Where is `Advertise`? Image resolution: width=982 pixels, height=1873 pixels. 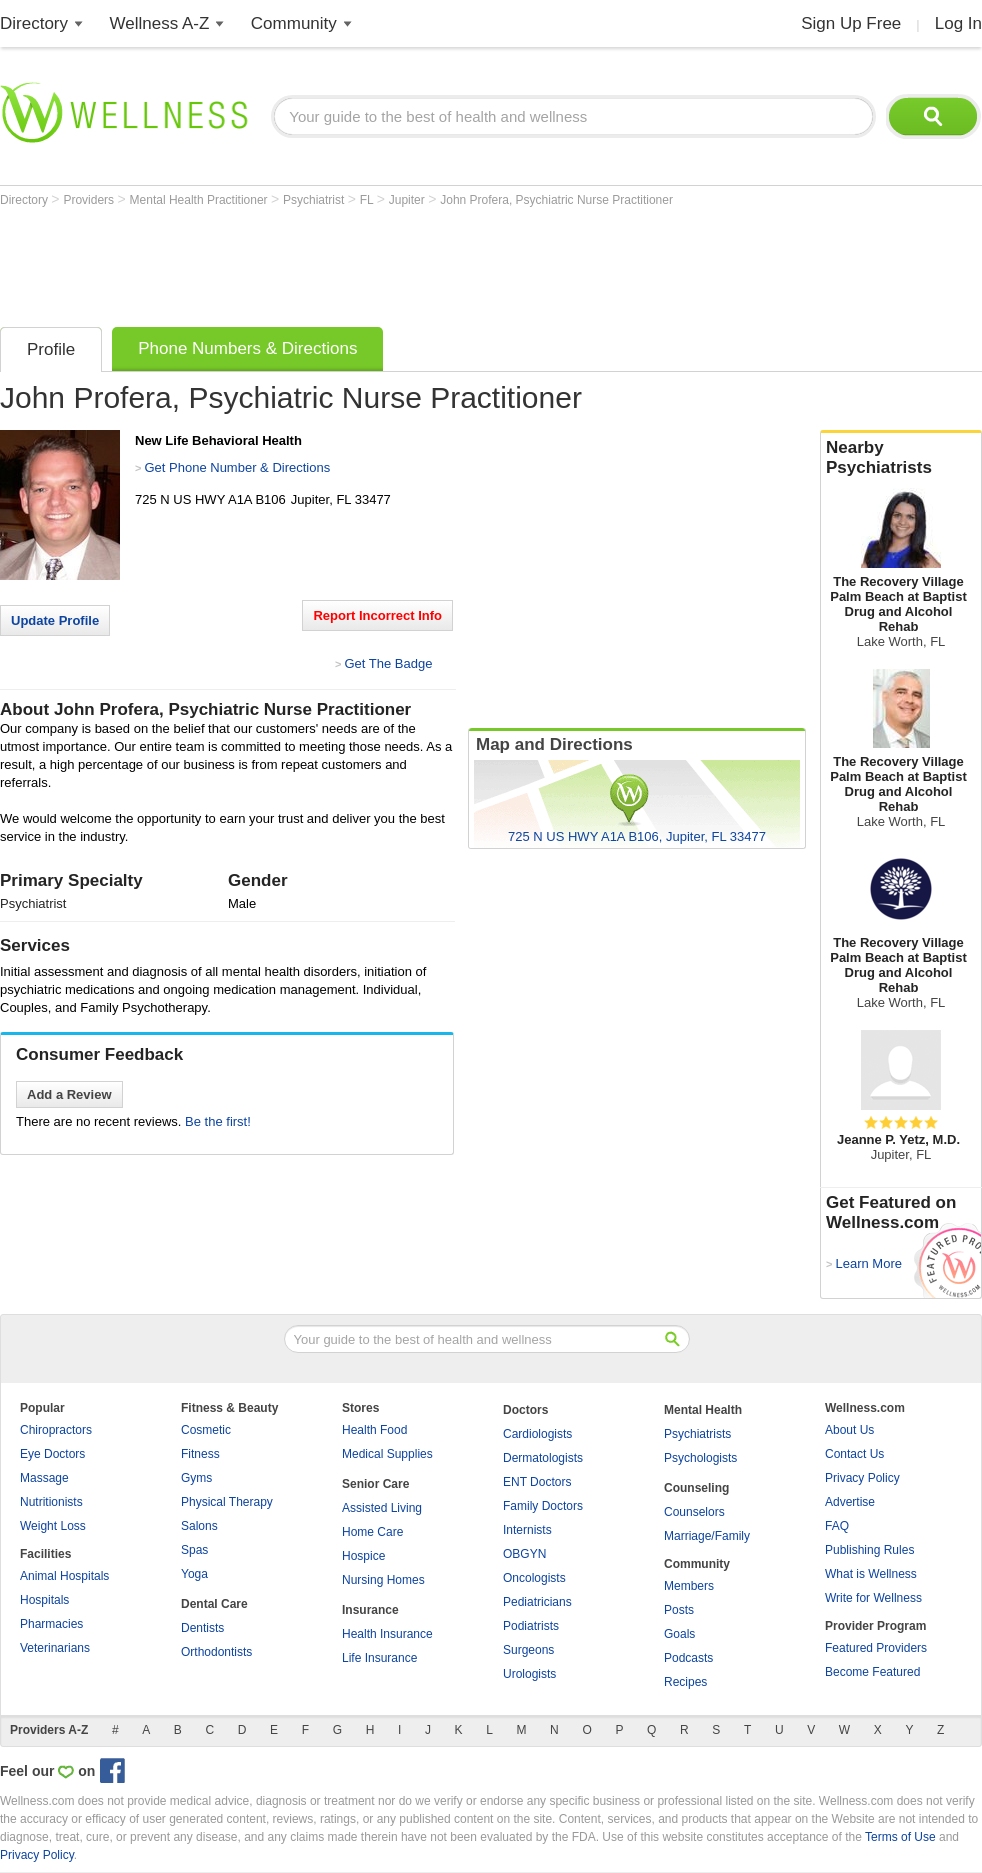 Advertise is located at coordinates (850, 1502).